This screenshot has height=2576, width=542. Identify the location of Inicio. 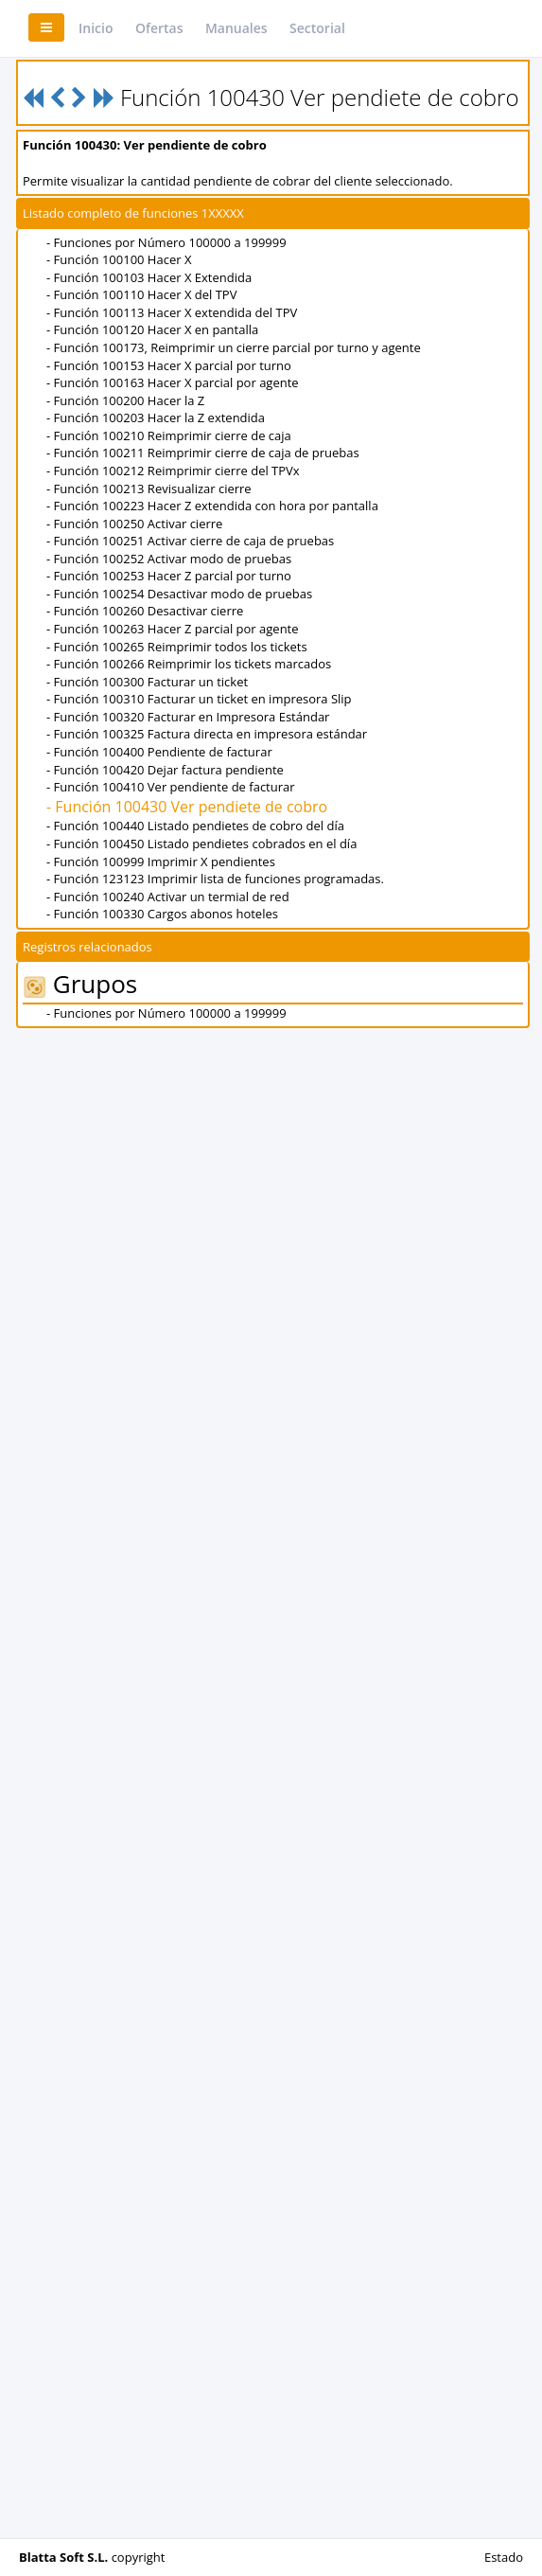
(96, 28).